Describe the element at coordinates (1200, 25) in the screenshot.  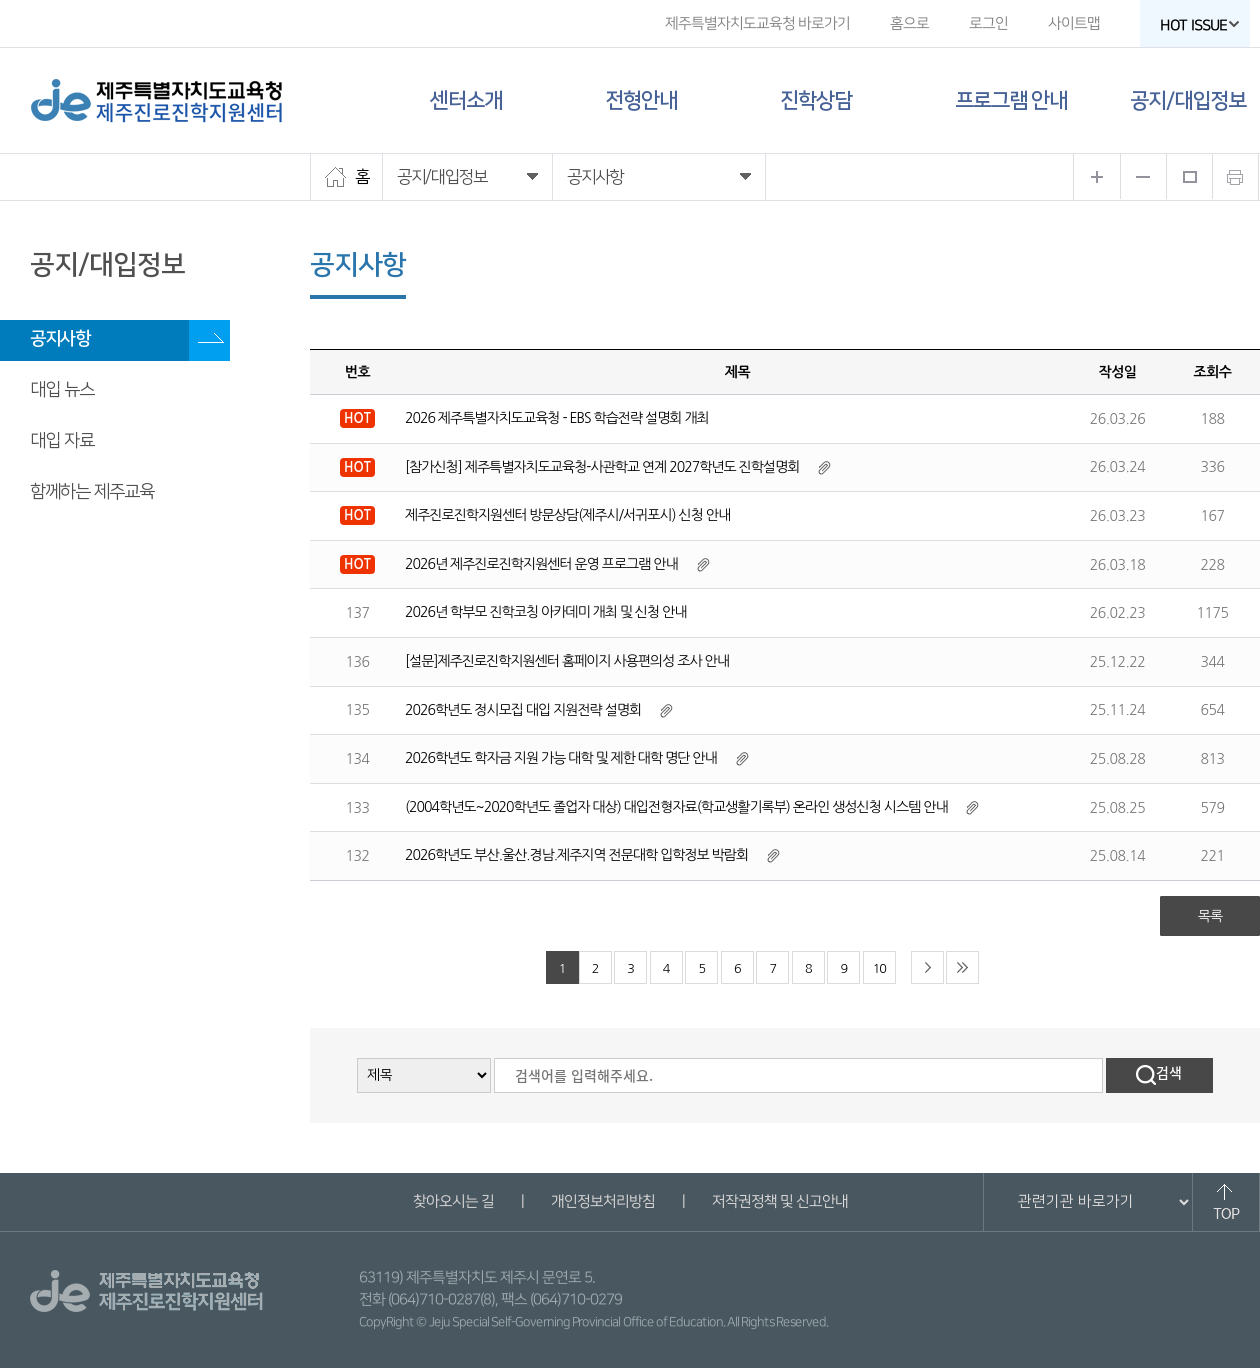
I see `HOT ISSUE` at that location.